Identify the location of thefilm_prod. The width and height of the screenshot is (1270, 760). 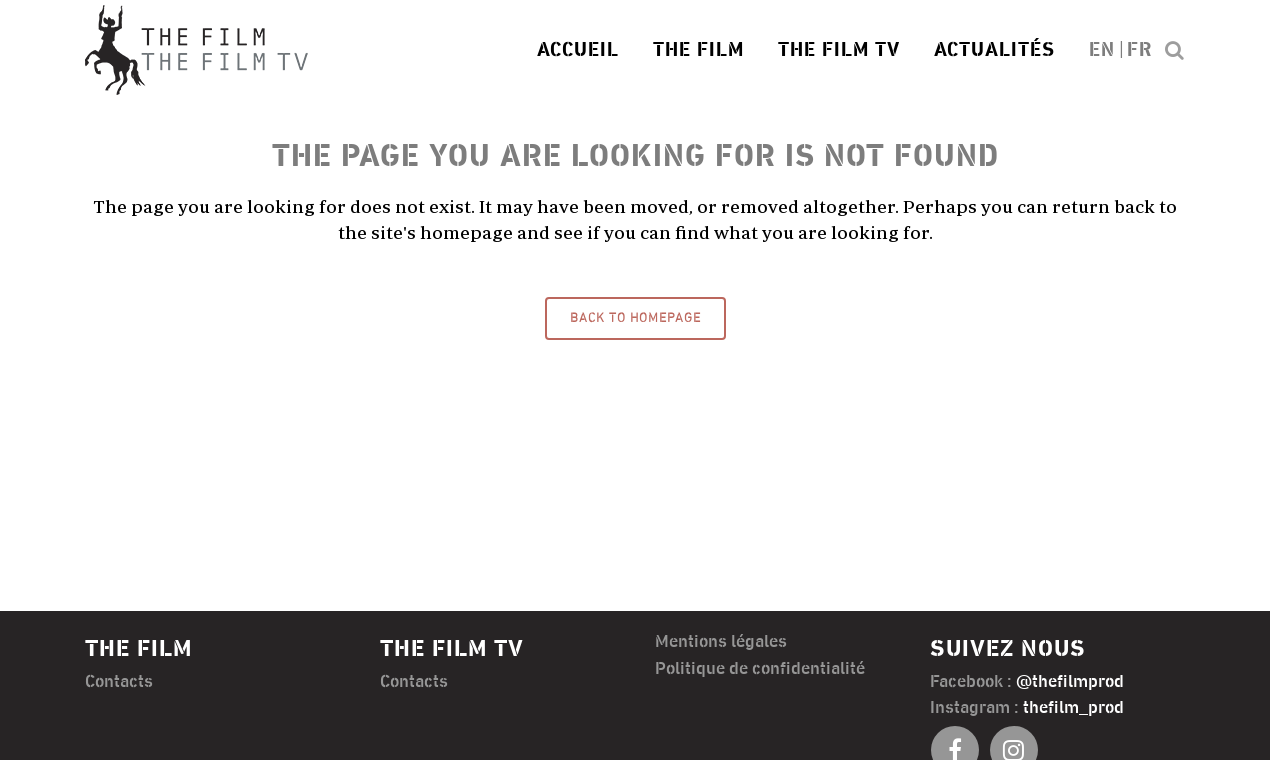
(1073, 708).